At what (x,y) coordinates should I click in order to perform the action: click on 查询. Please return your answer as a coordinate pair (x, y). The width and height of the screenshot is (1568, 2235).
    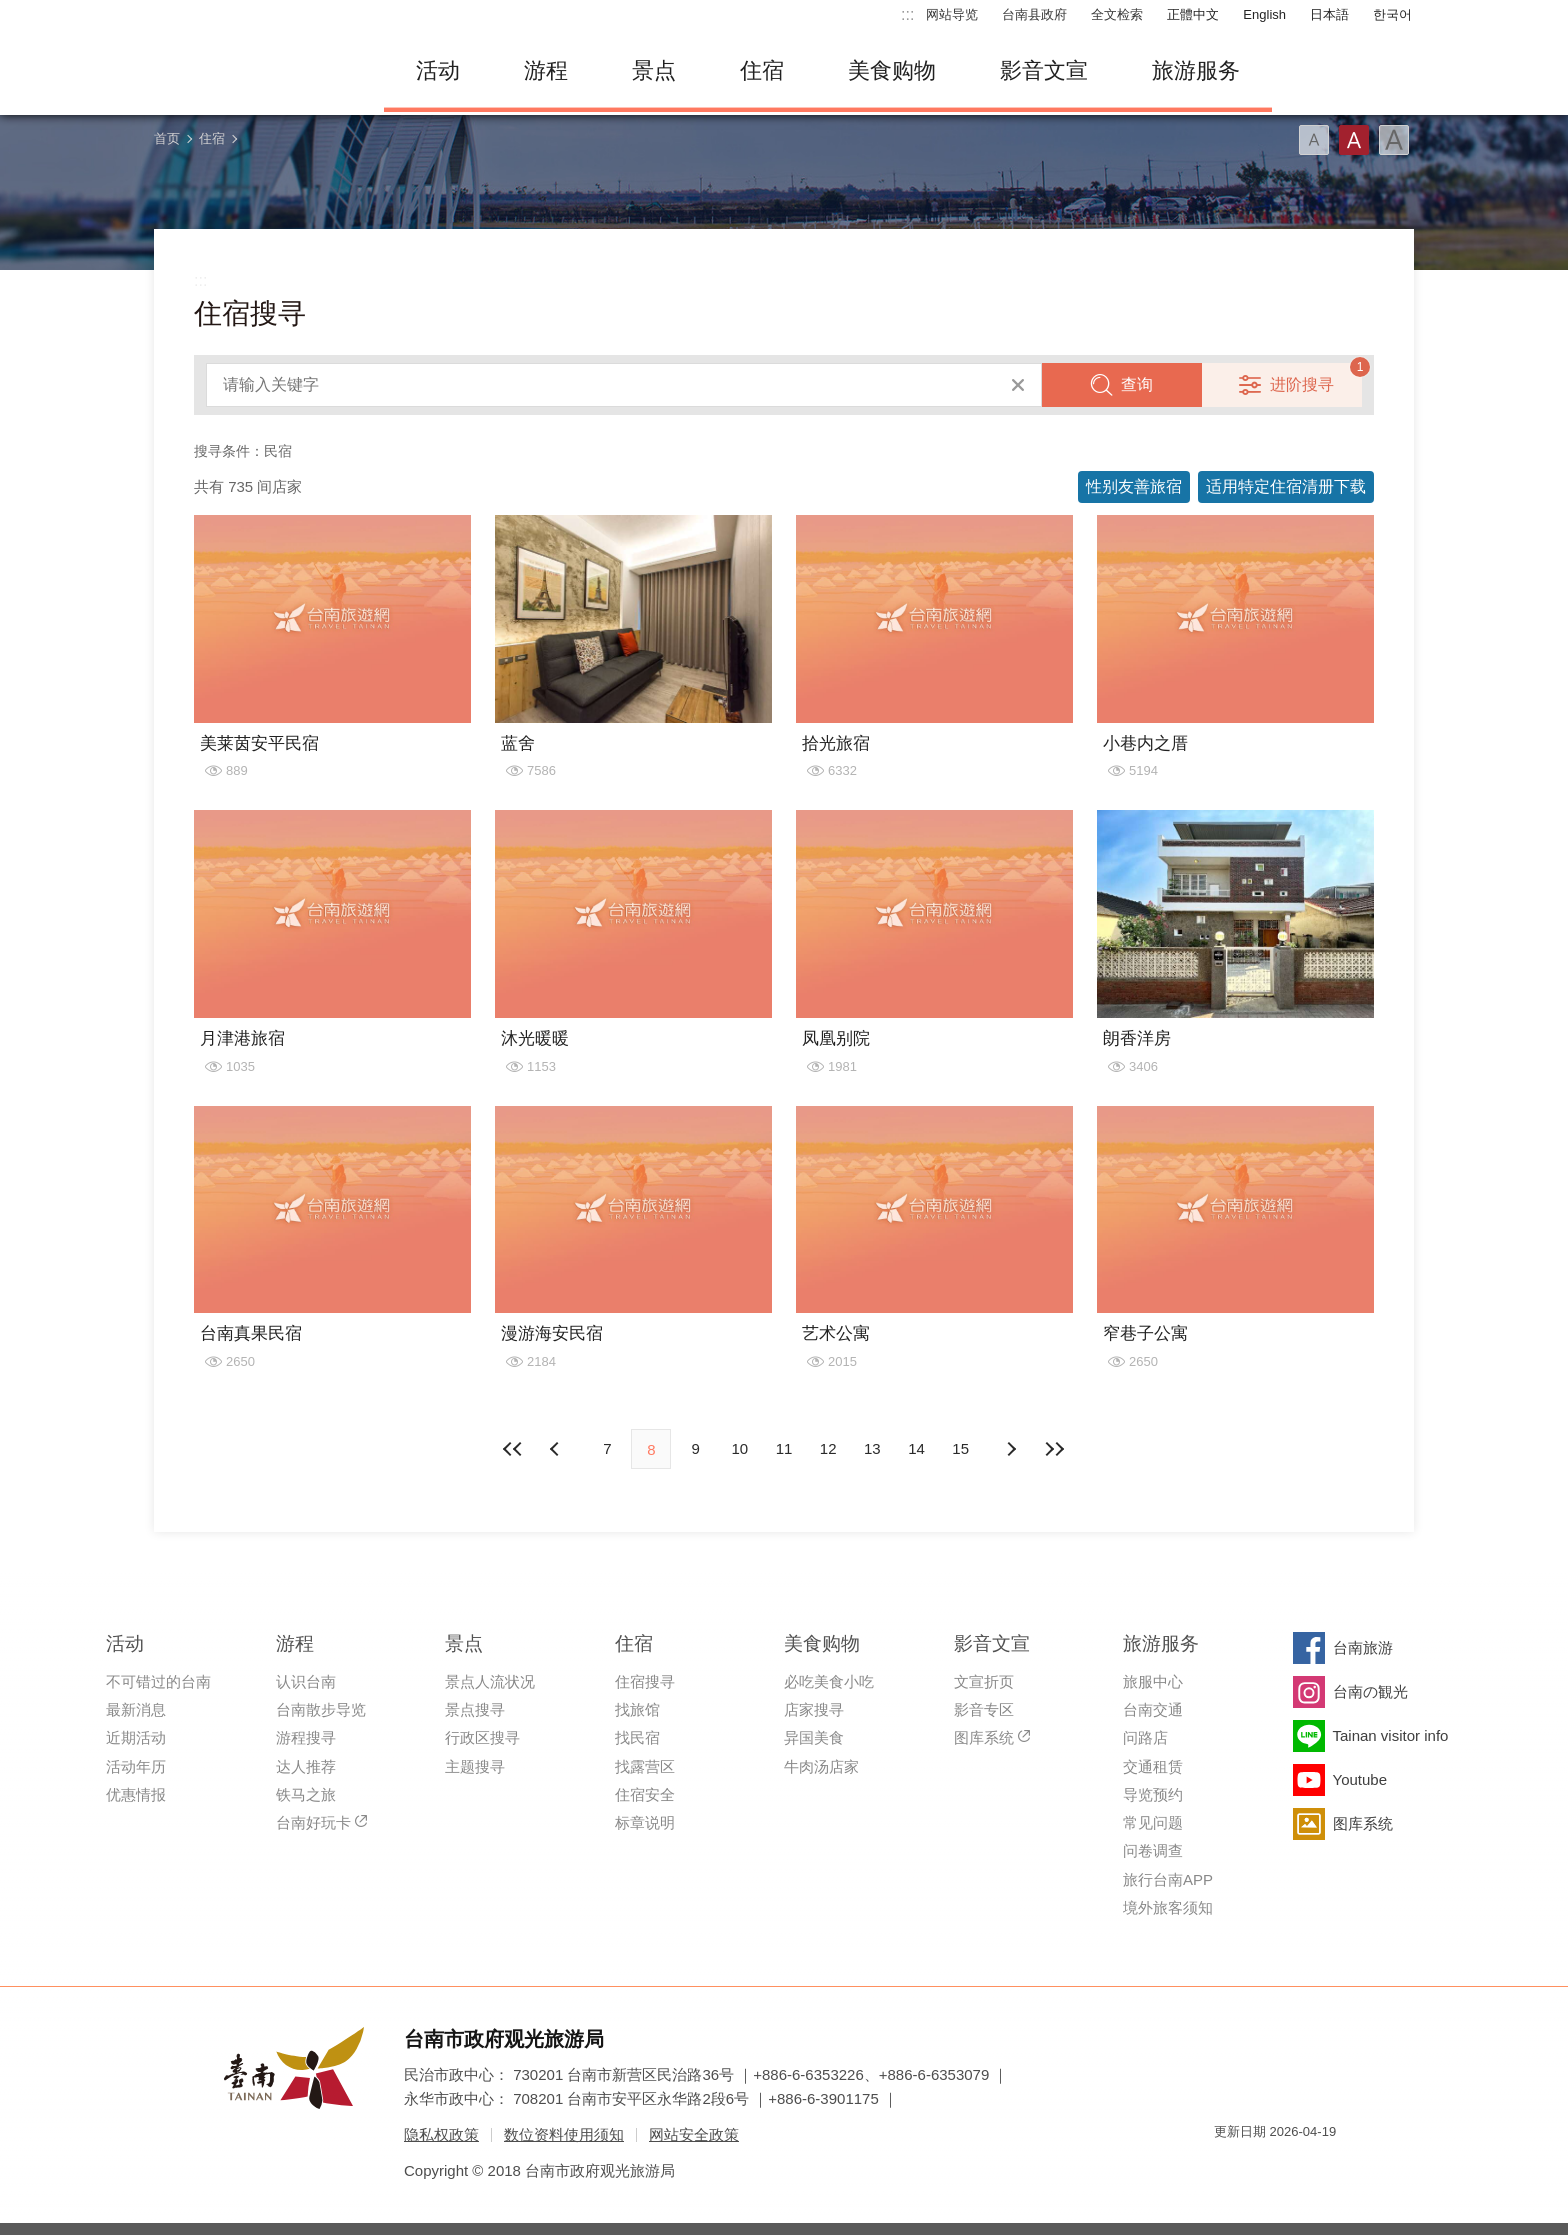
    Looking at the image, I should click on (1137, 384).